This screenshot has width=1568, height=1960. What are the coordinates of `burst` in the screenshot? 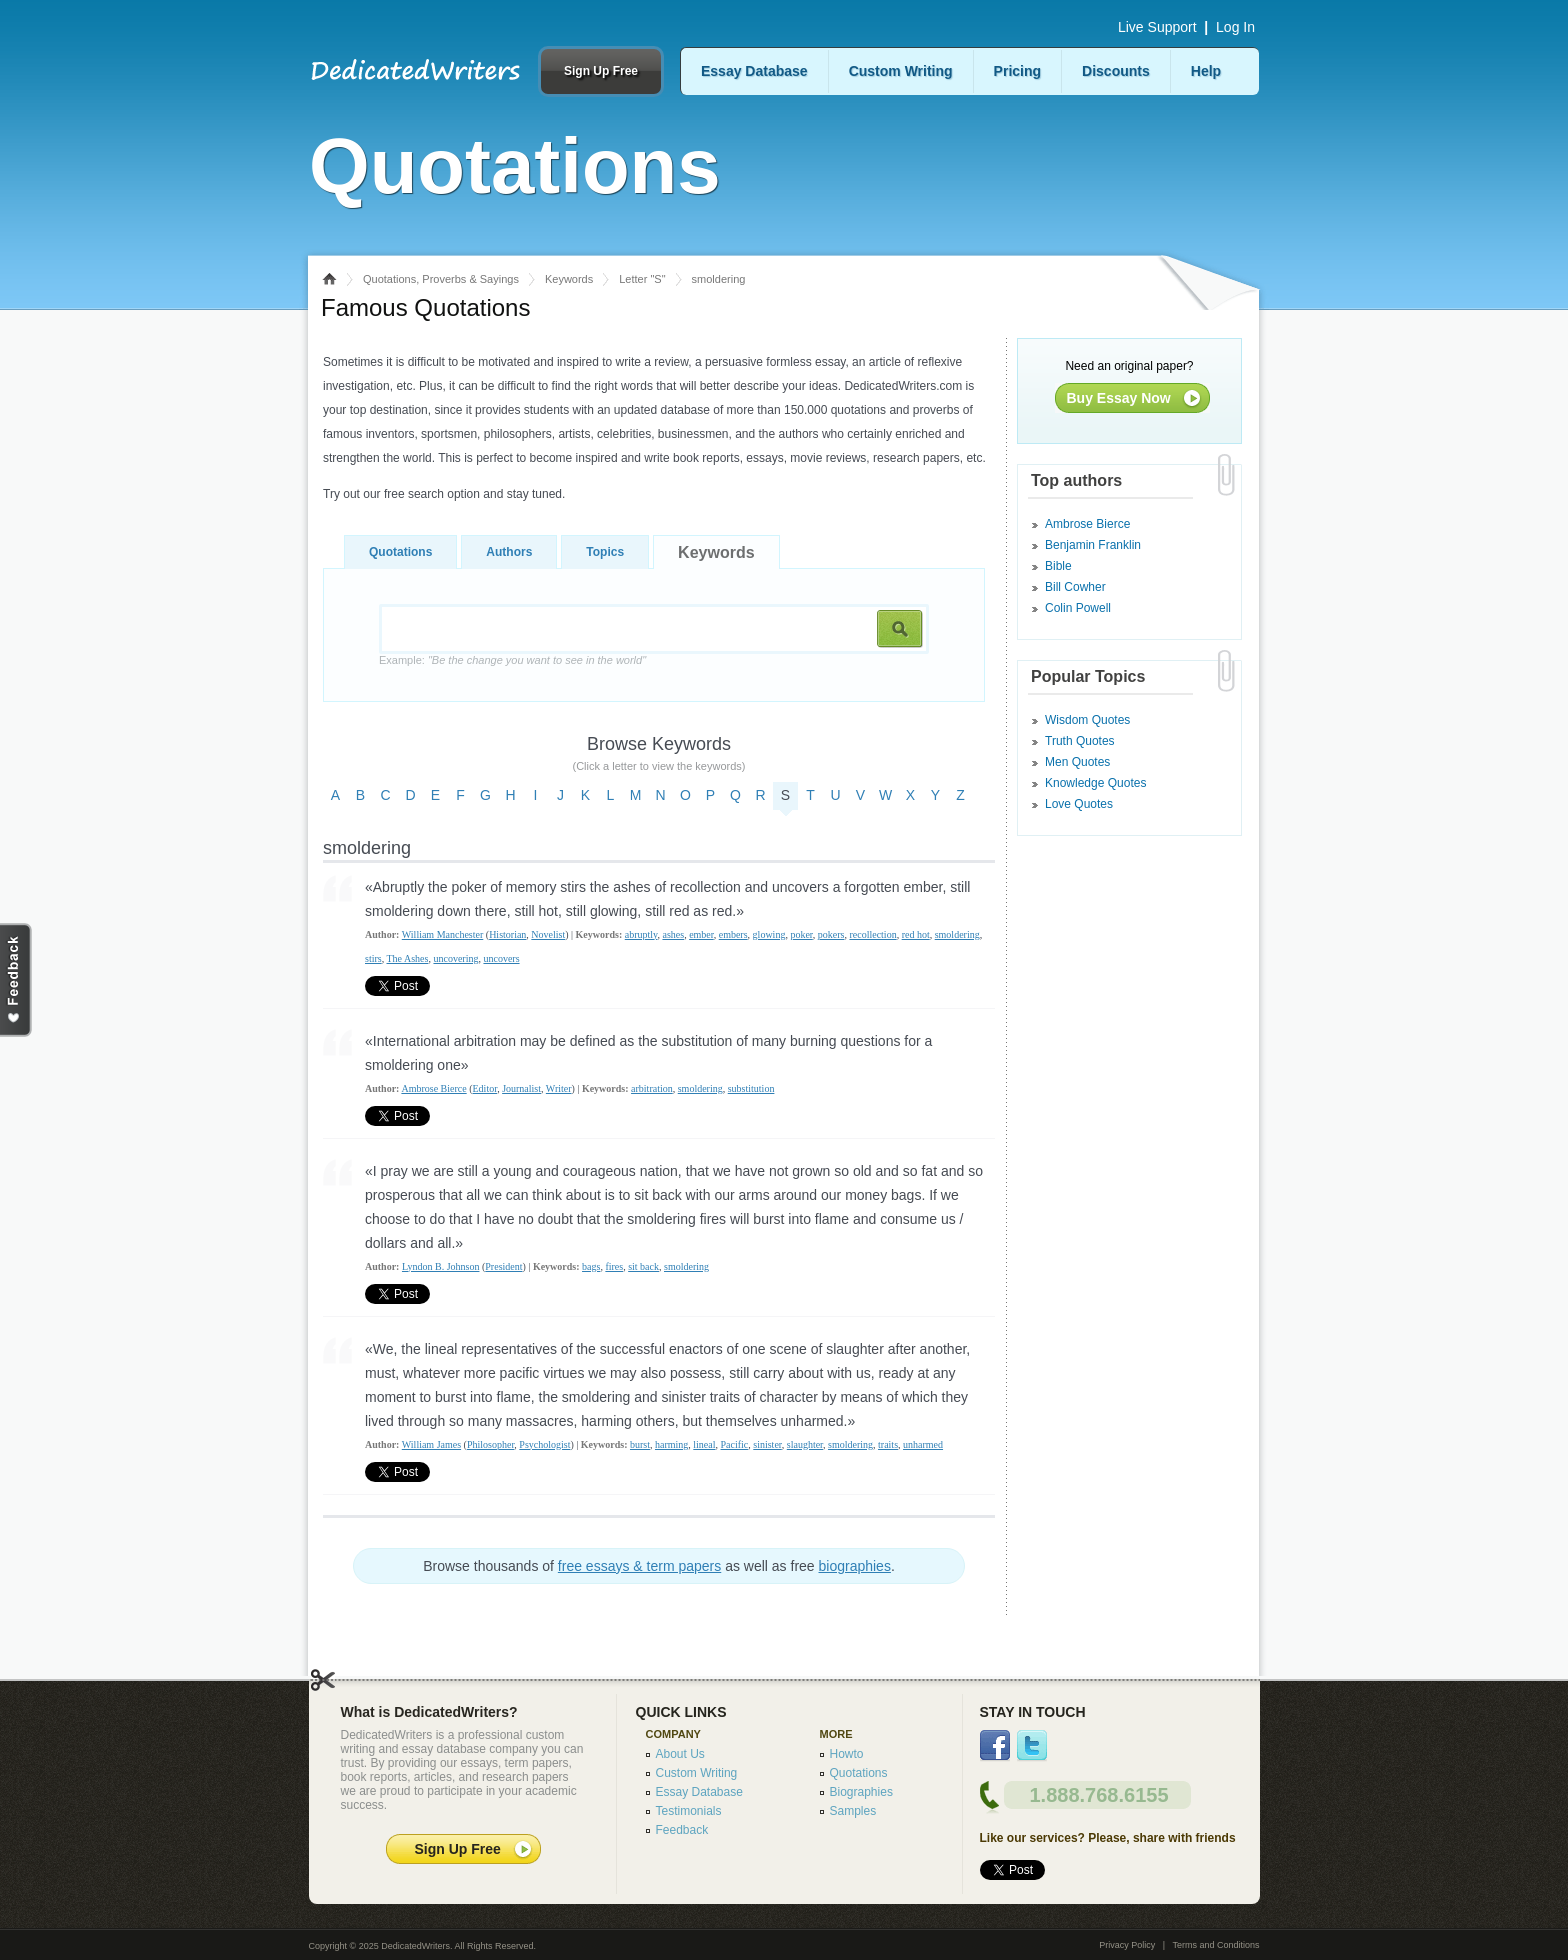 It's located at (640, 1444).